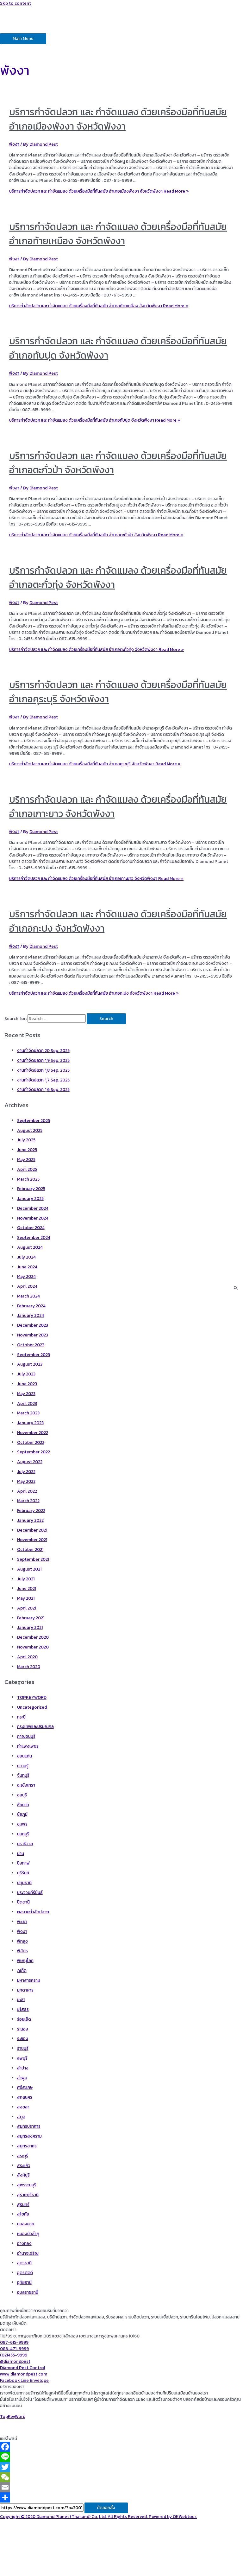 Image resolution: width=243 pixels, height=2576 pixels. Describe the element at coordinates (24, 2282) in the screenshot. I see `อุทัยธานี` at that location.